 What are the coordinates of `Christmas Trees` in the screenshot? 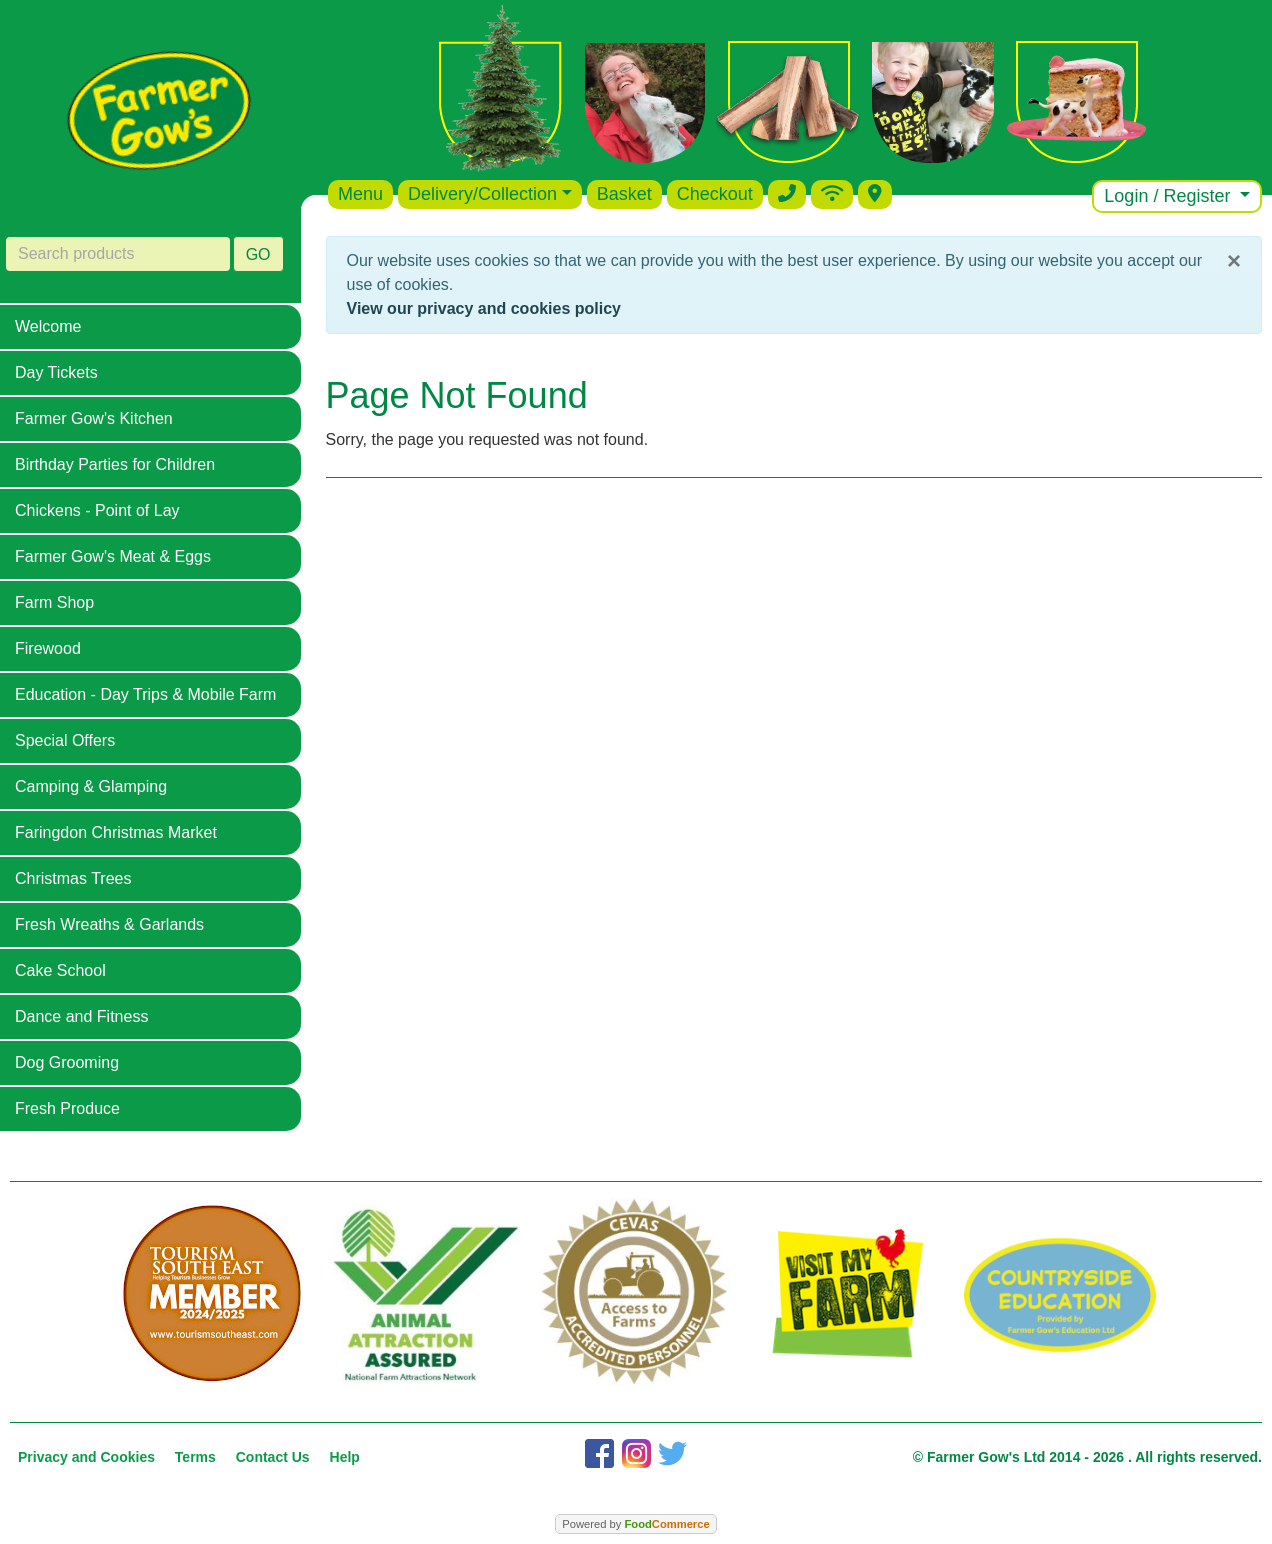 It's located at (73, 878).